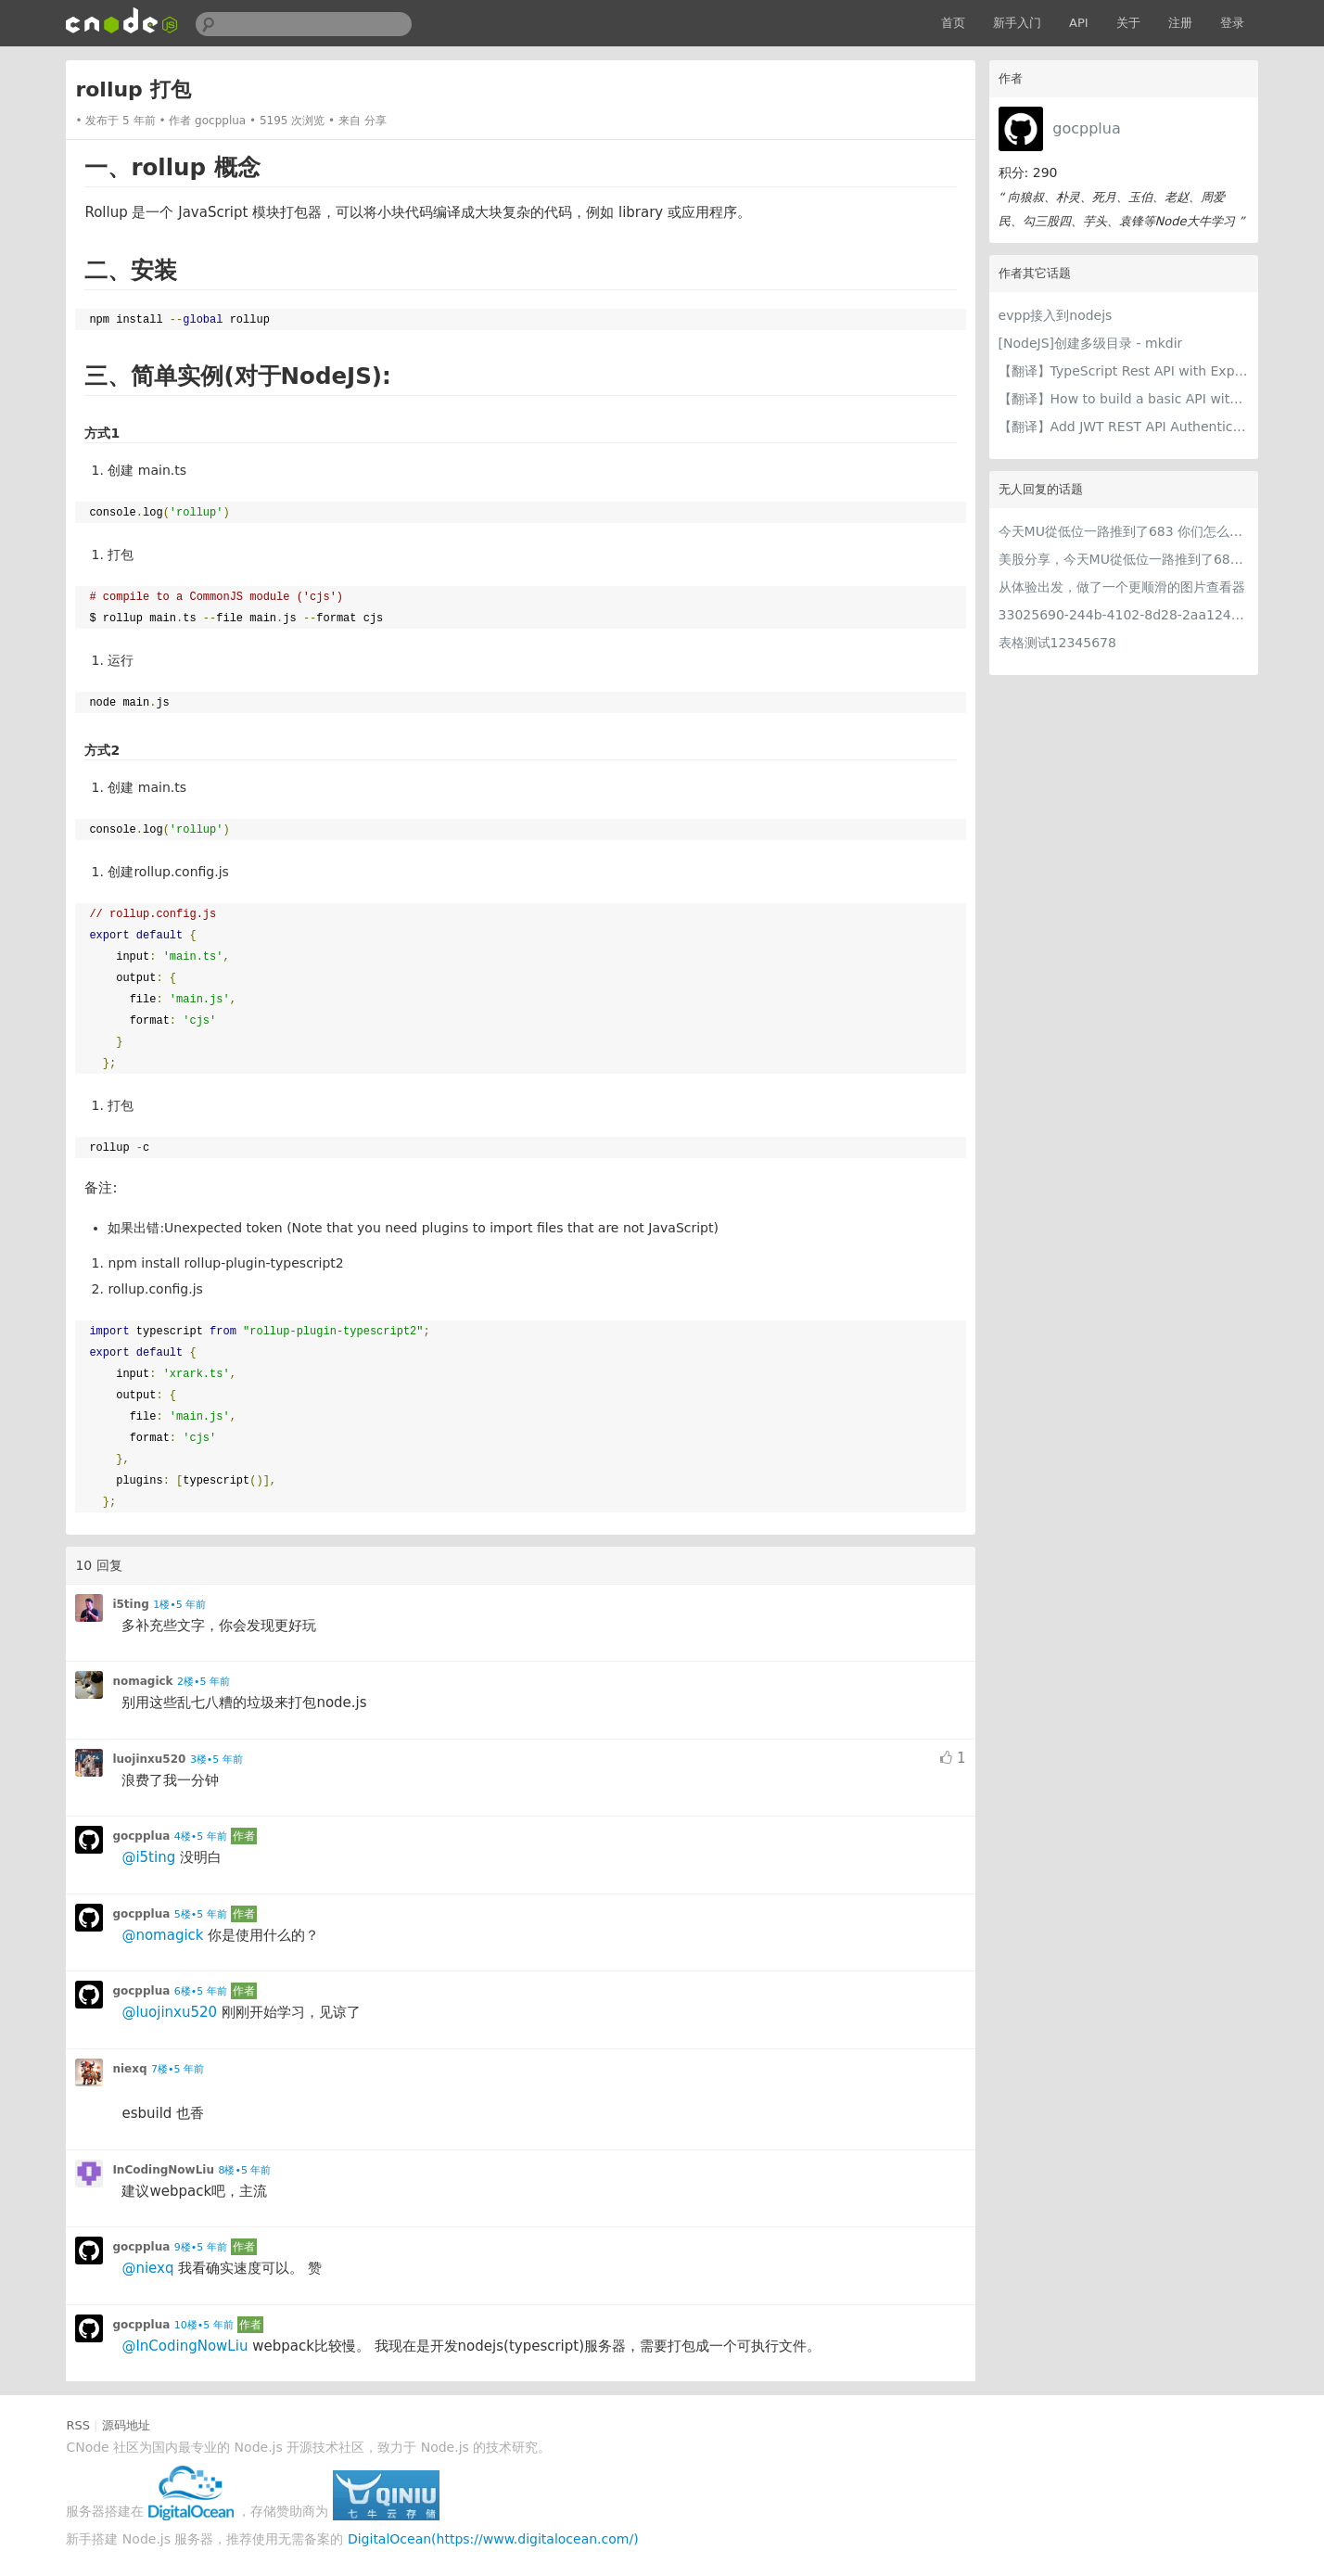 The width and height of the screenshot is (1324, 2576). I want to click on luojinxu520, so click(148, 1759).